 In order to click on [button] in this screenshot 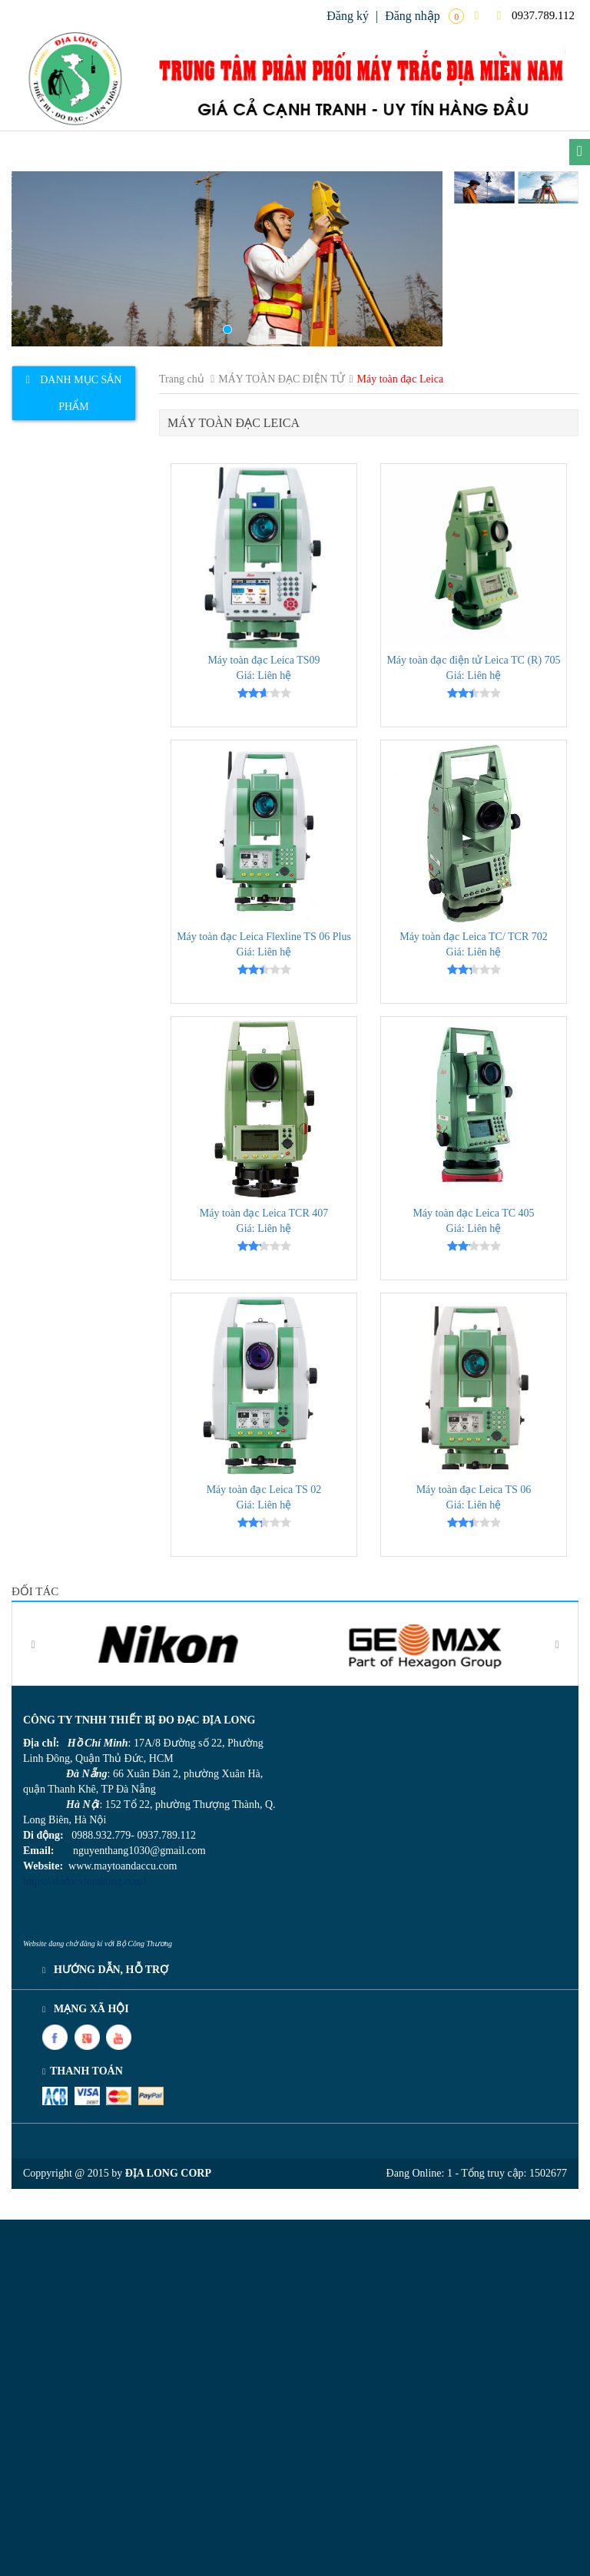, I will do `click(44, 258)`.